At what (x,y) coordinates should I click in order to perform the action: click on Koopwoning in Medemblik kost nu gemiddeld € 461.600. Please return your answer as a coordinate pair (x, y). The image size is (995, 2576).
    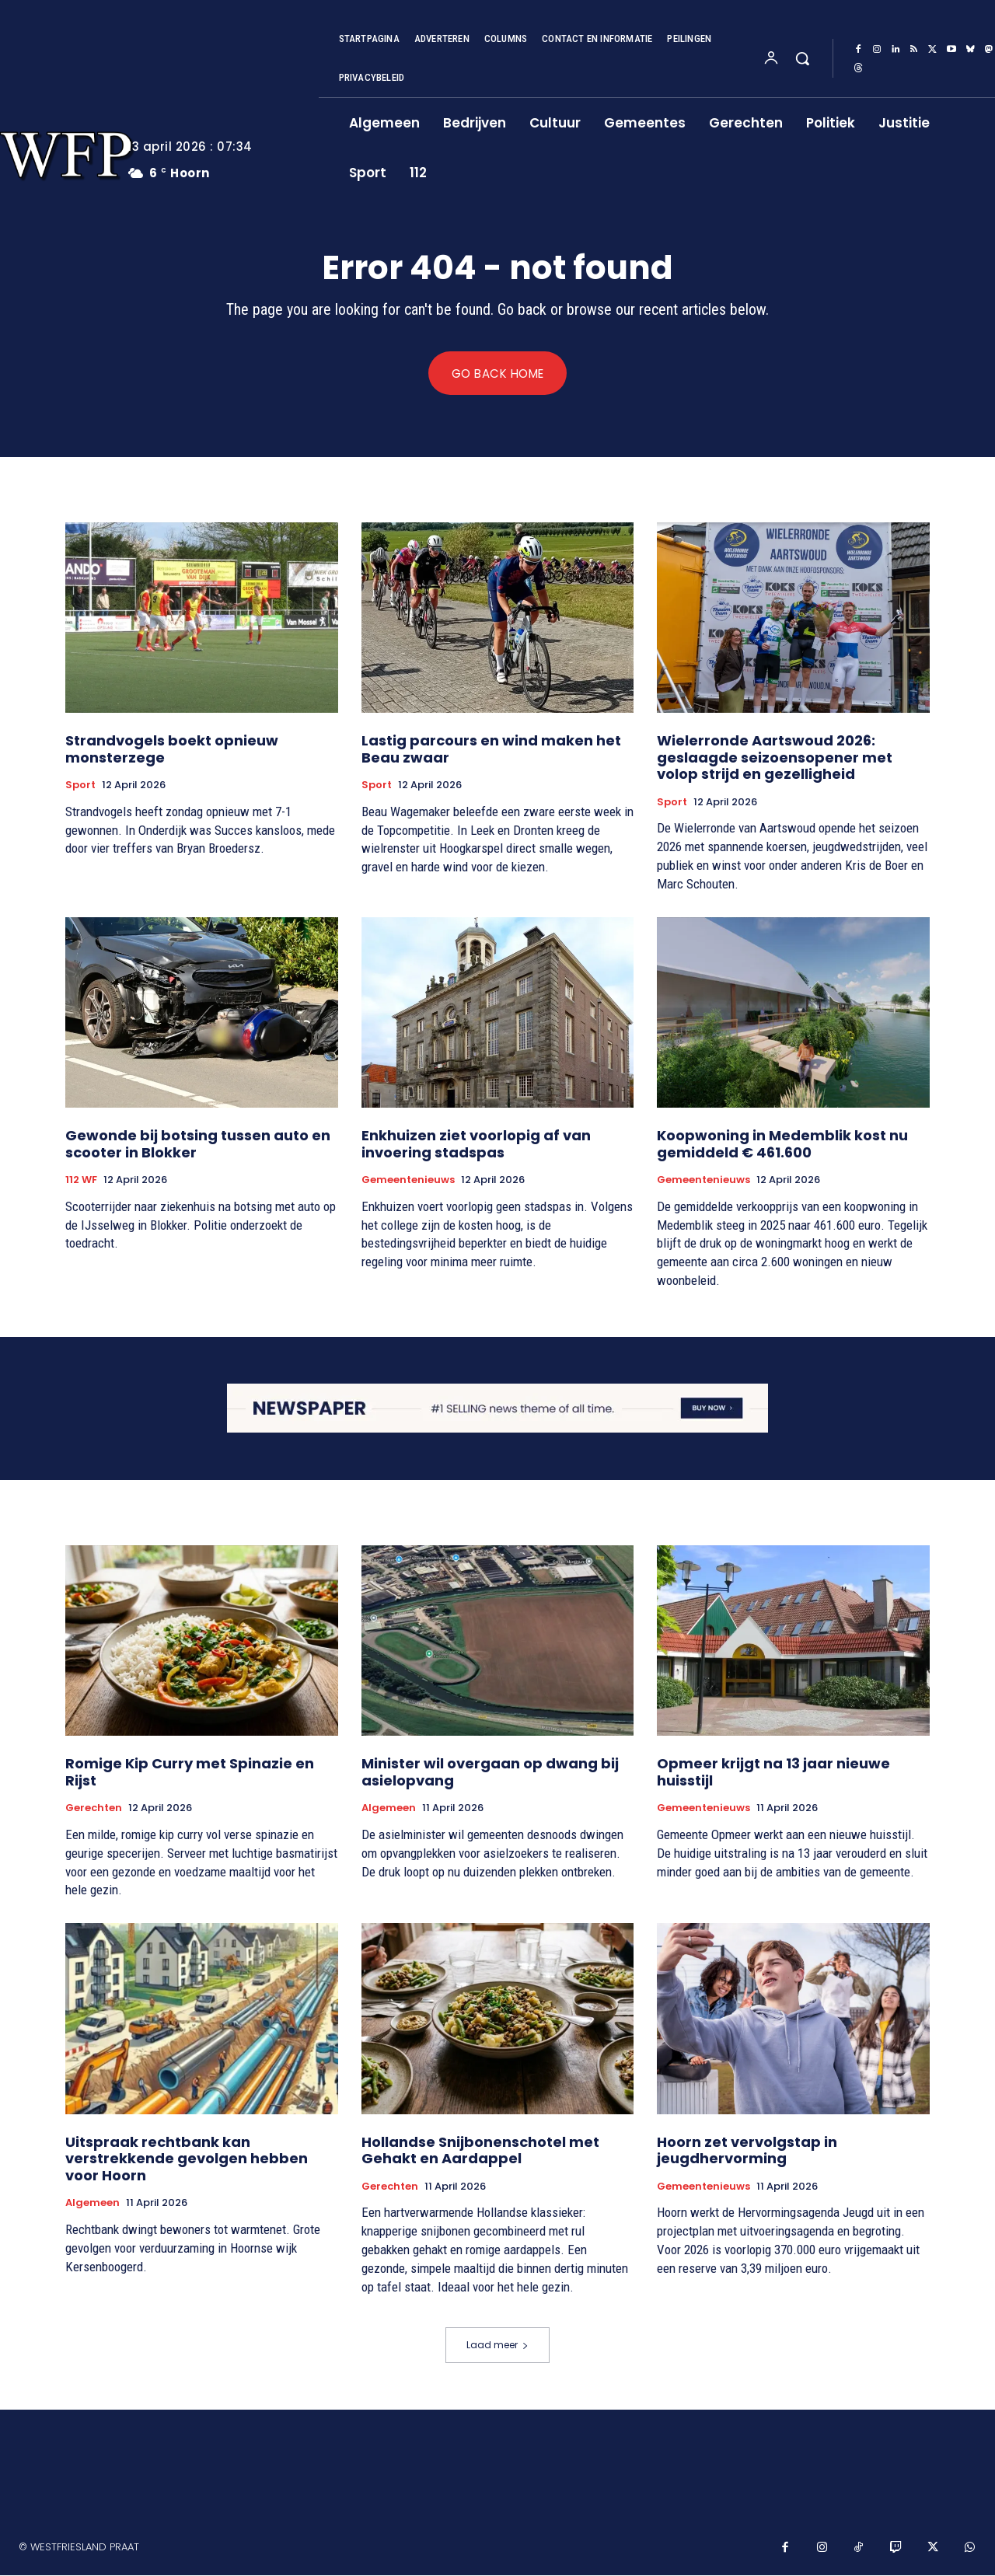
    Looking at the image, I should click on (782, 1144).